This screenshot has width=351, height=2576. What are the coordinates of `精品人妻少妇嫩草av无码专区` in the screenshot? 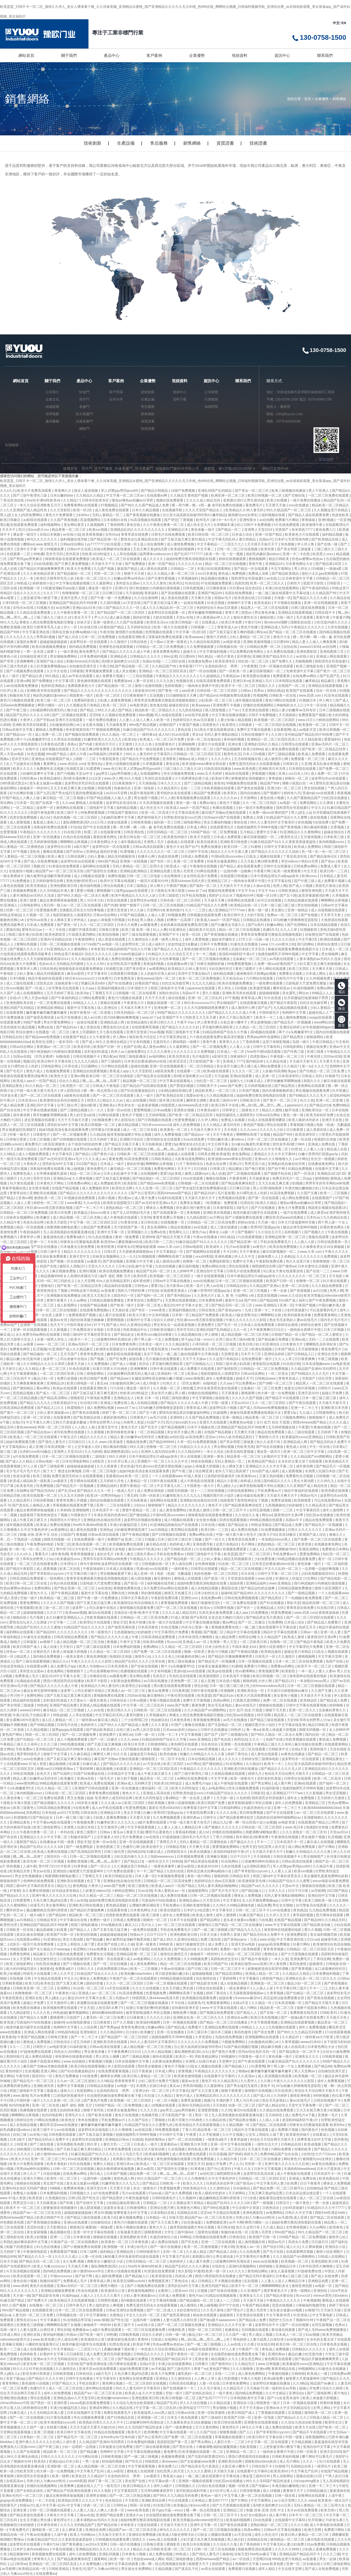 It's located at (294, 710).